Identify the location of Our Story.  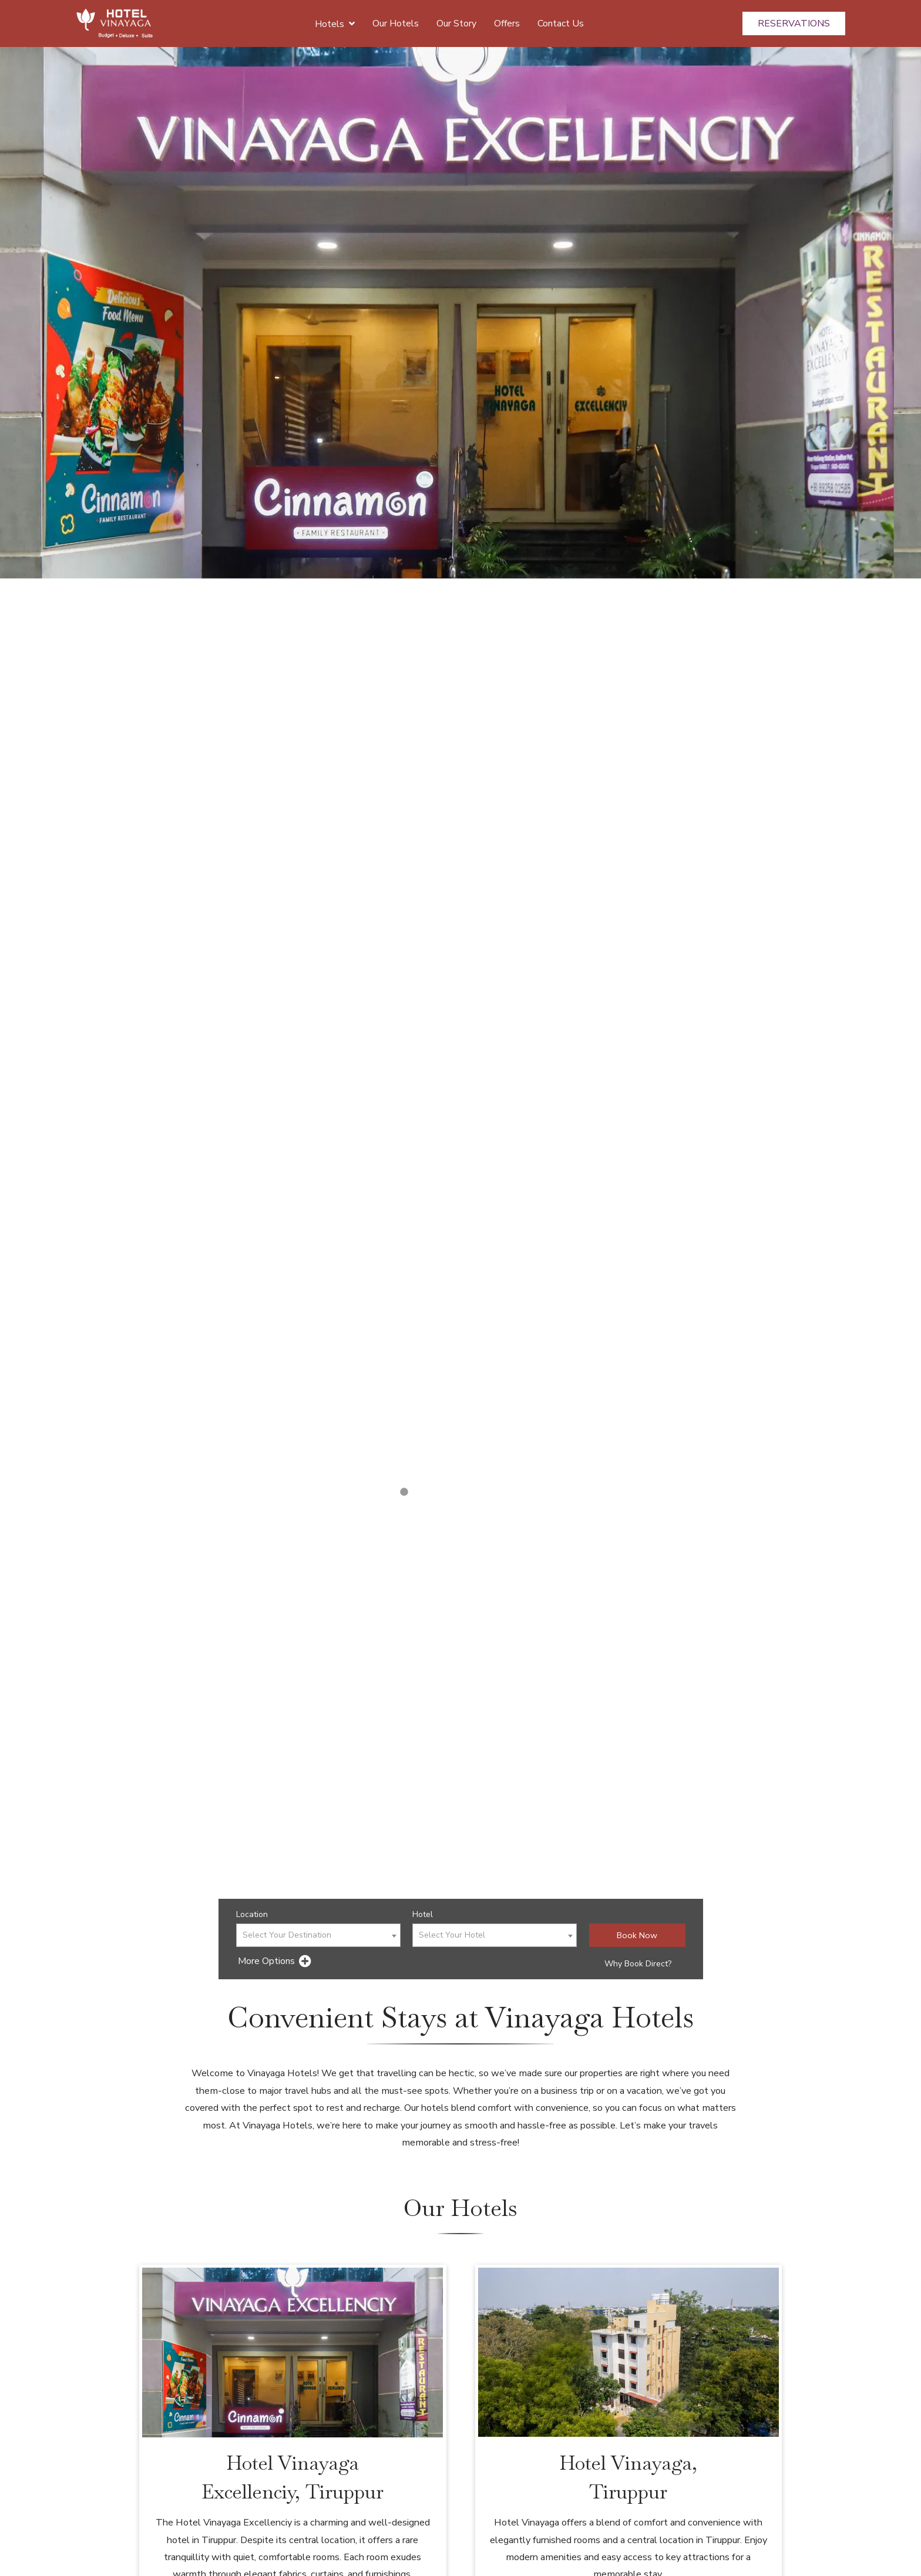
(456, 23).